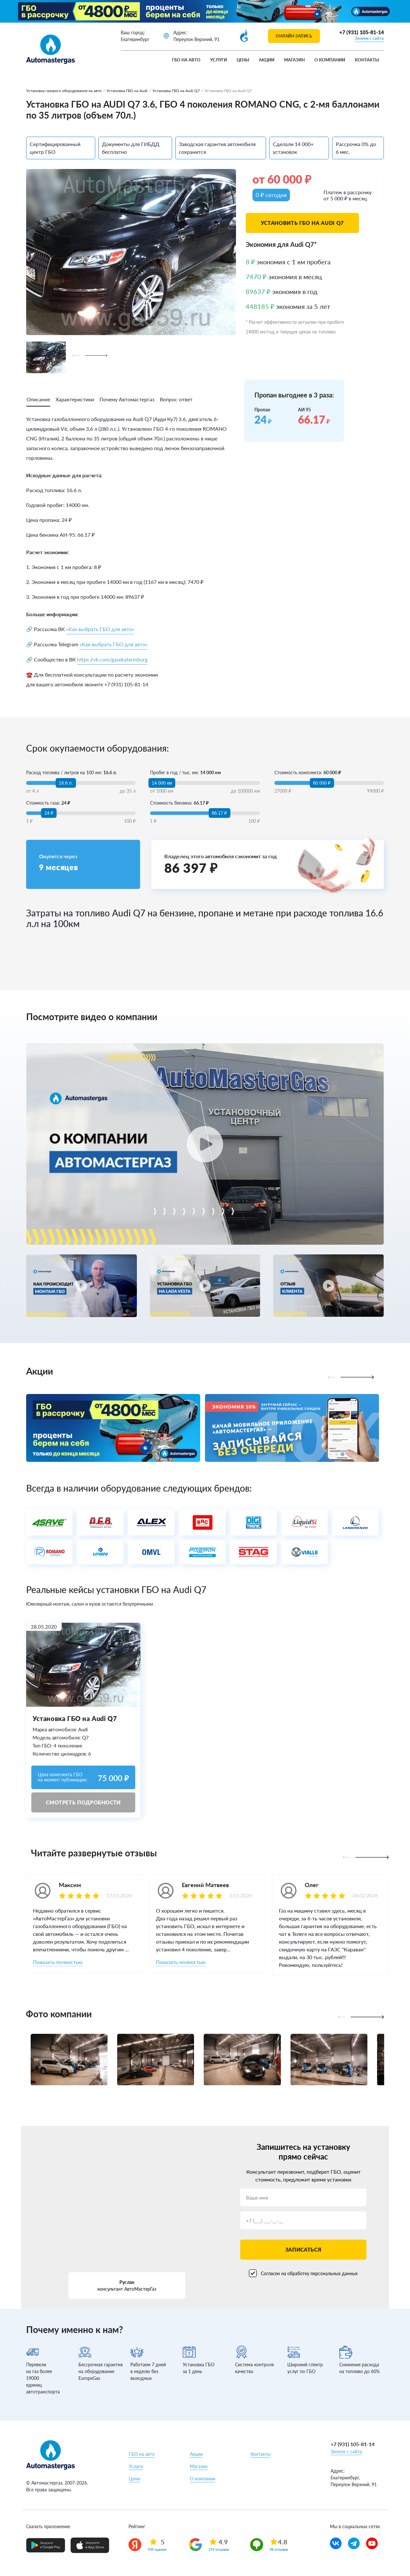 This screenshot has width=410, height=2576. What do you see at coordinates (294, 59) in the screenshot?
I see `Магазин` at bounding box center [294, 59].